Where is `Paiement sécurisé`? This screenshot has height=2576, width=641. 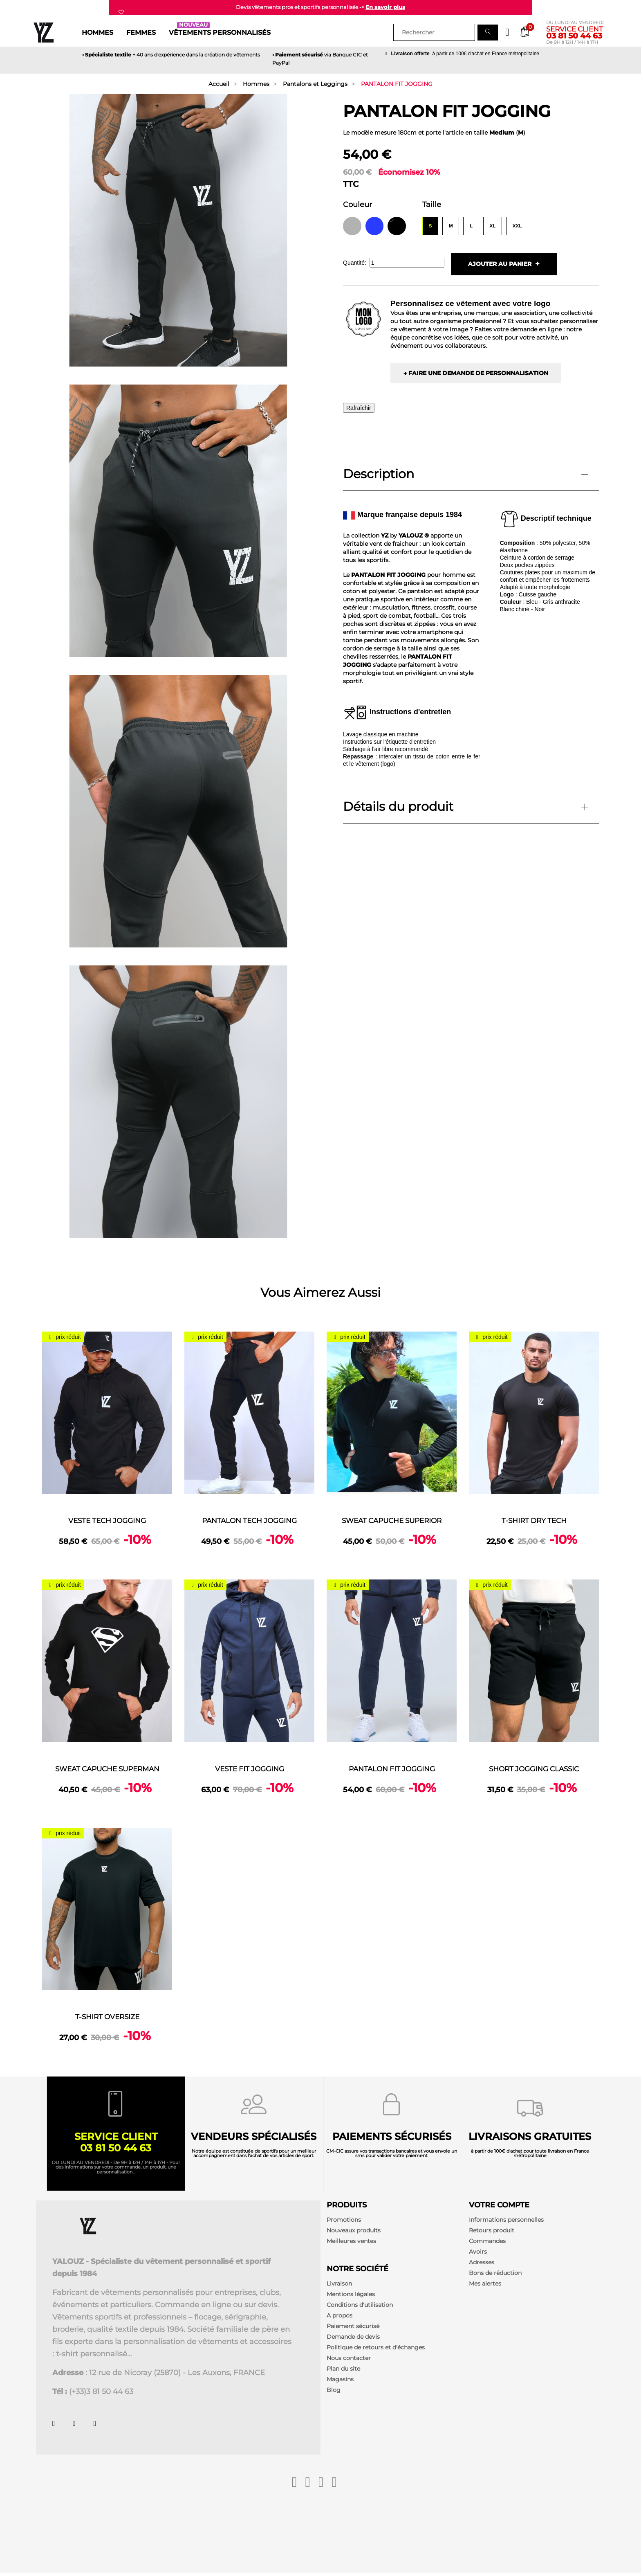
Paiement sécurisé is located at coordinates (353, 2329).